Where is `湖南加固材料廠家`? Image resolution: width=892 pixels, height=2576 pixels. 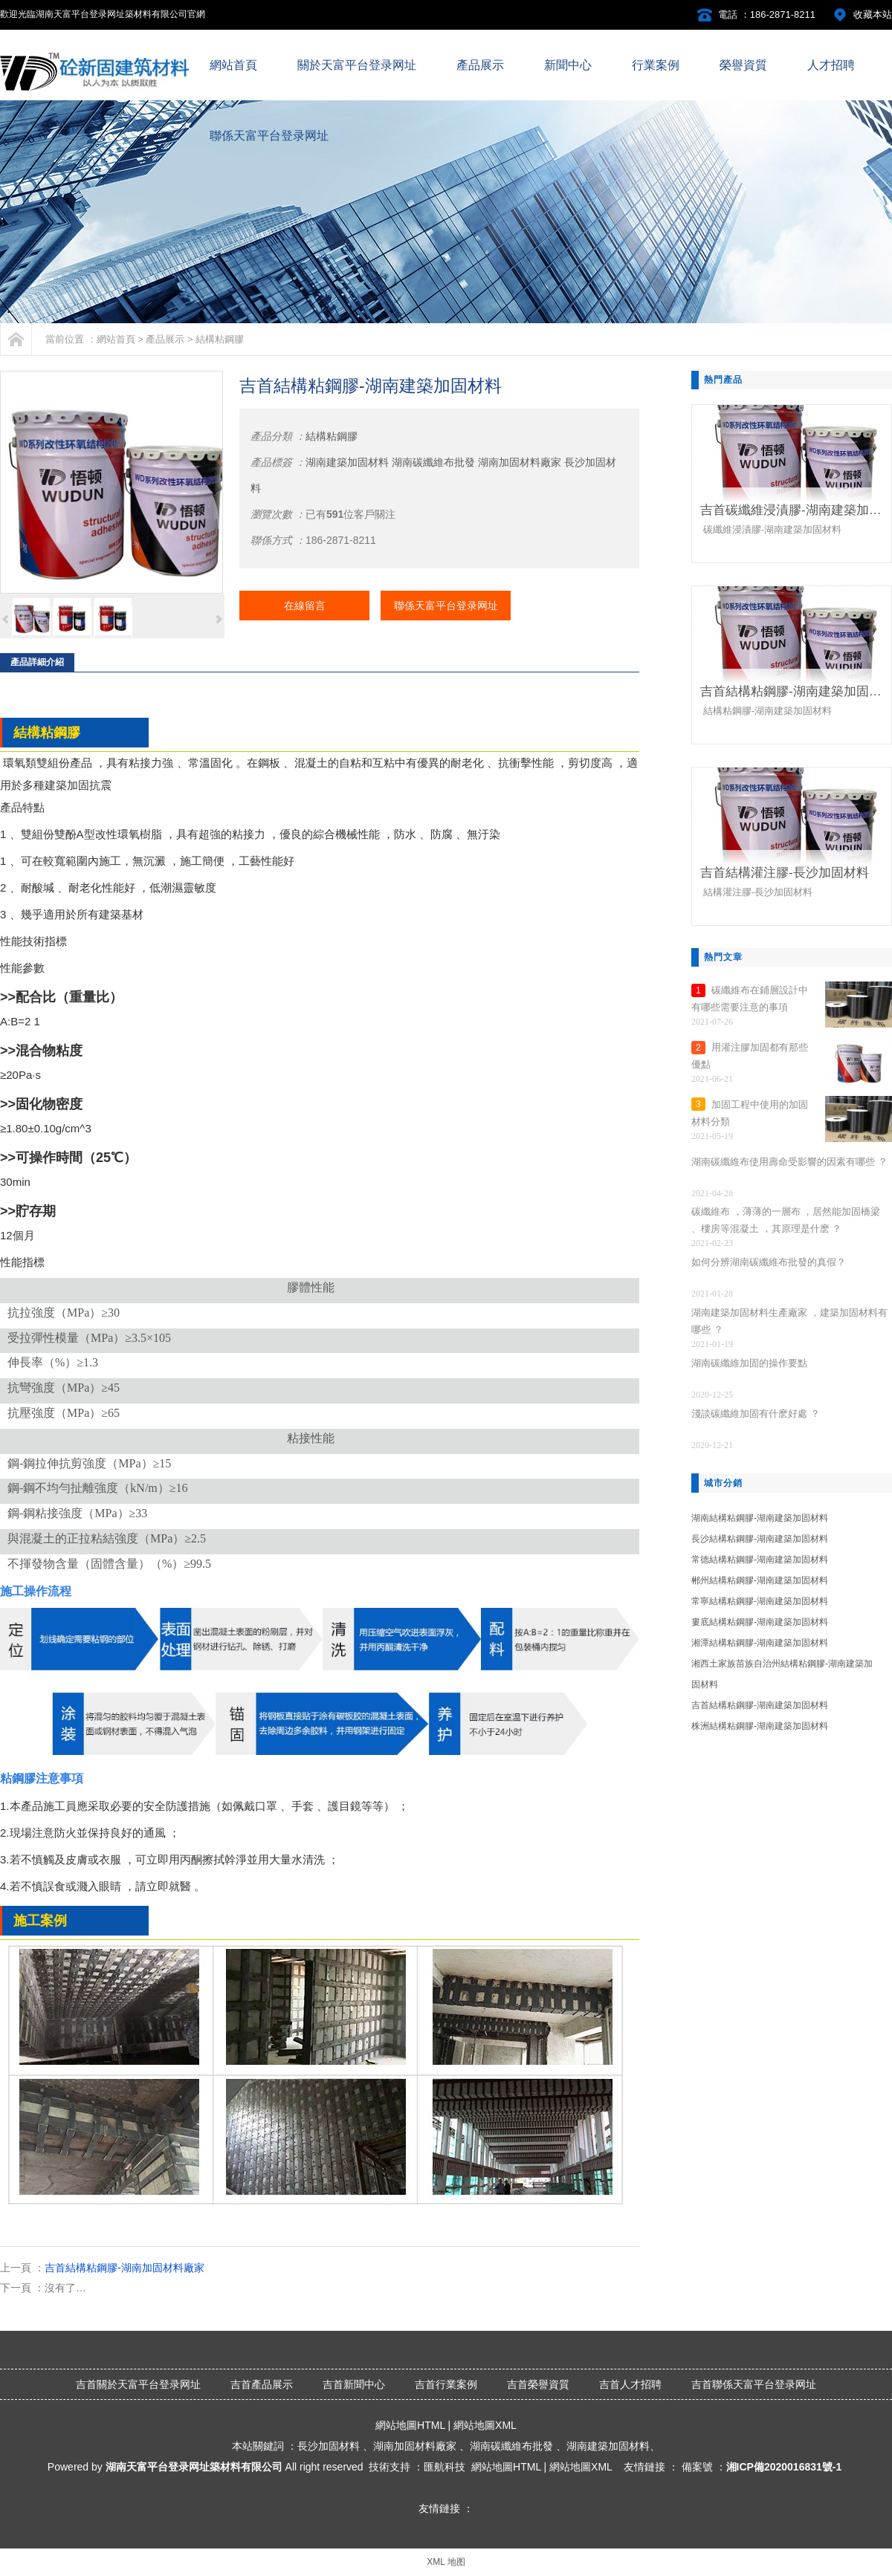 湖南加固材料廠家 is located at coordinates (519, 462).